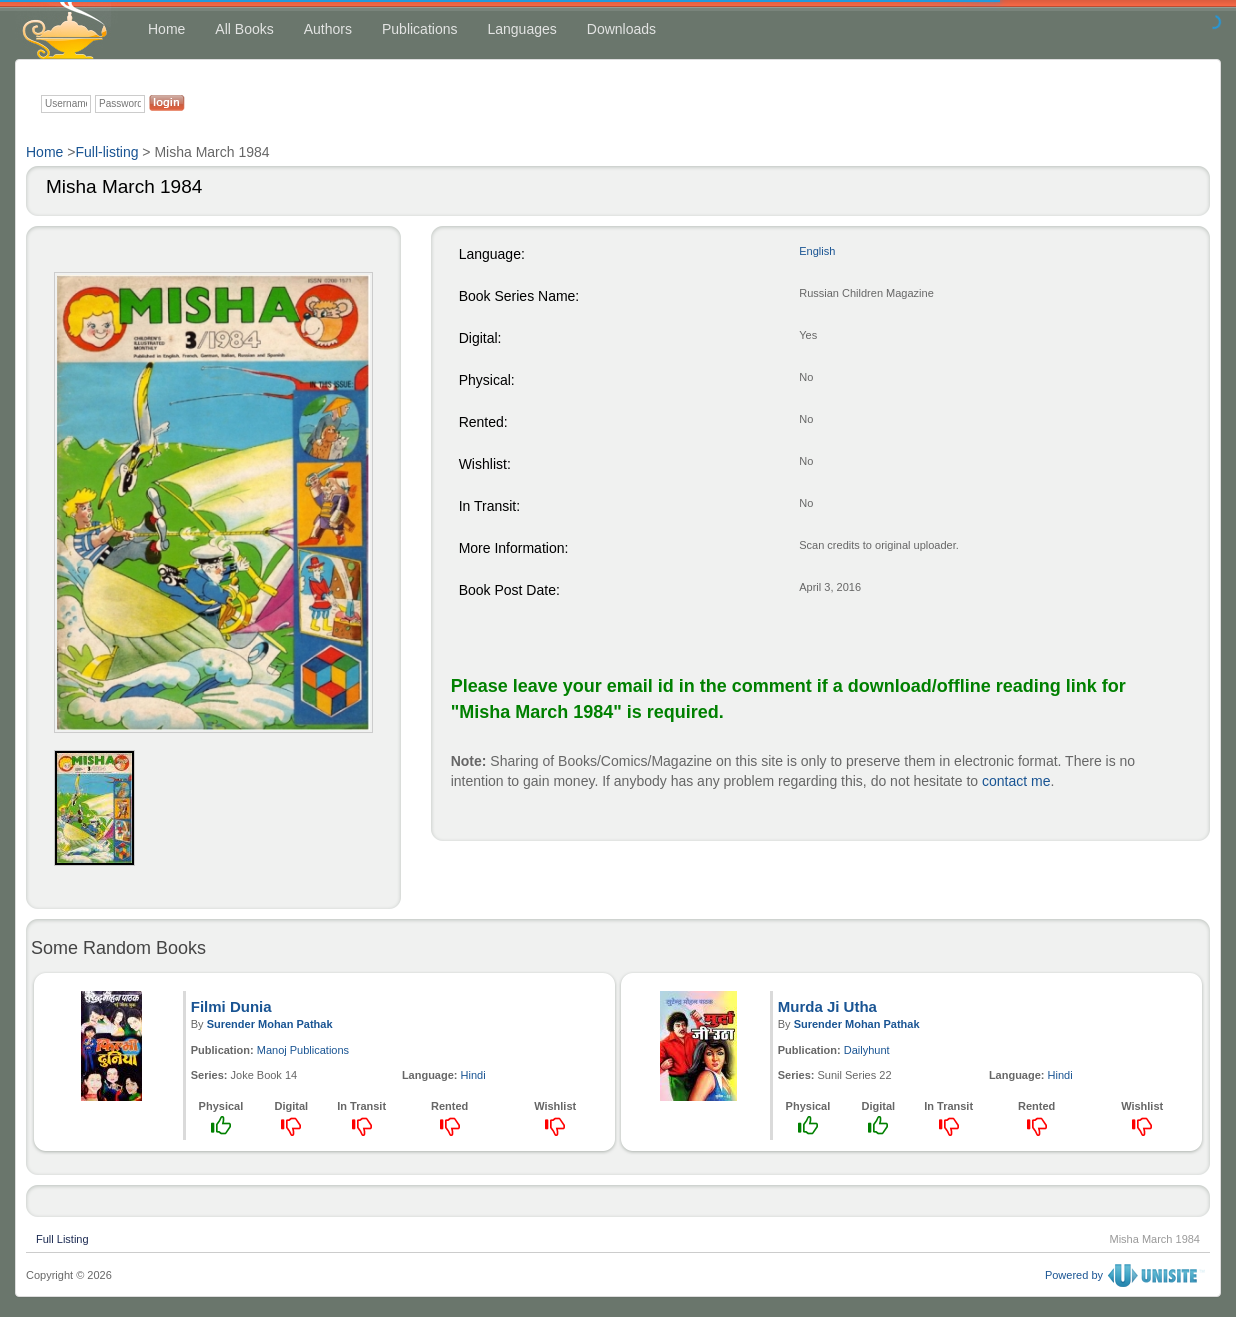 The width and height of the screenshot is (1236, 1317). What do you see at coordinates (420, 29) in the screenshot?
I see `Publications` at bounding box center [420, 29].